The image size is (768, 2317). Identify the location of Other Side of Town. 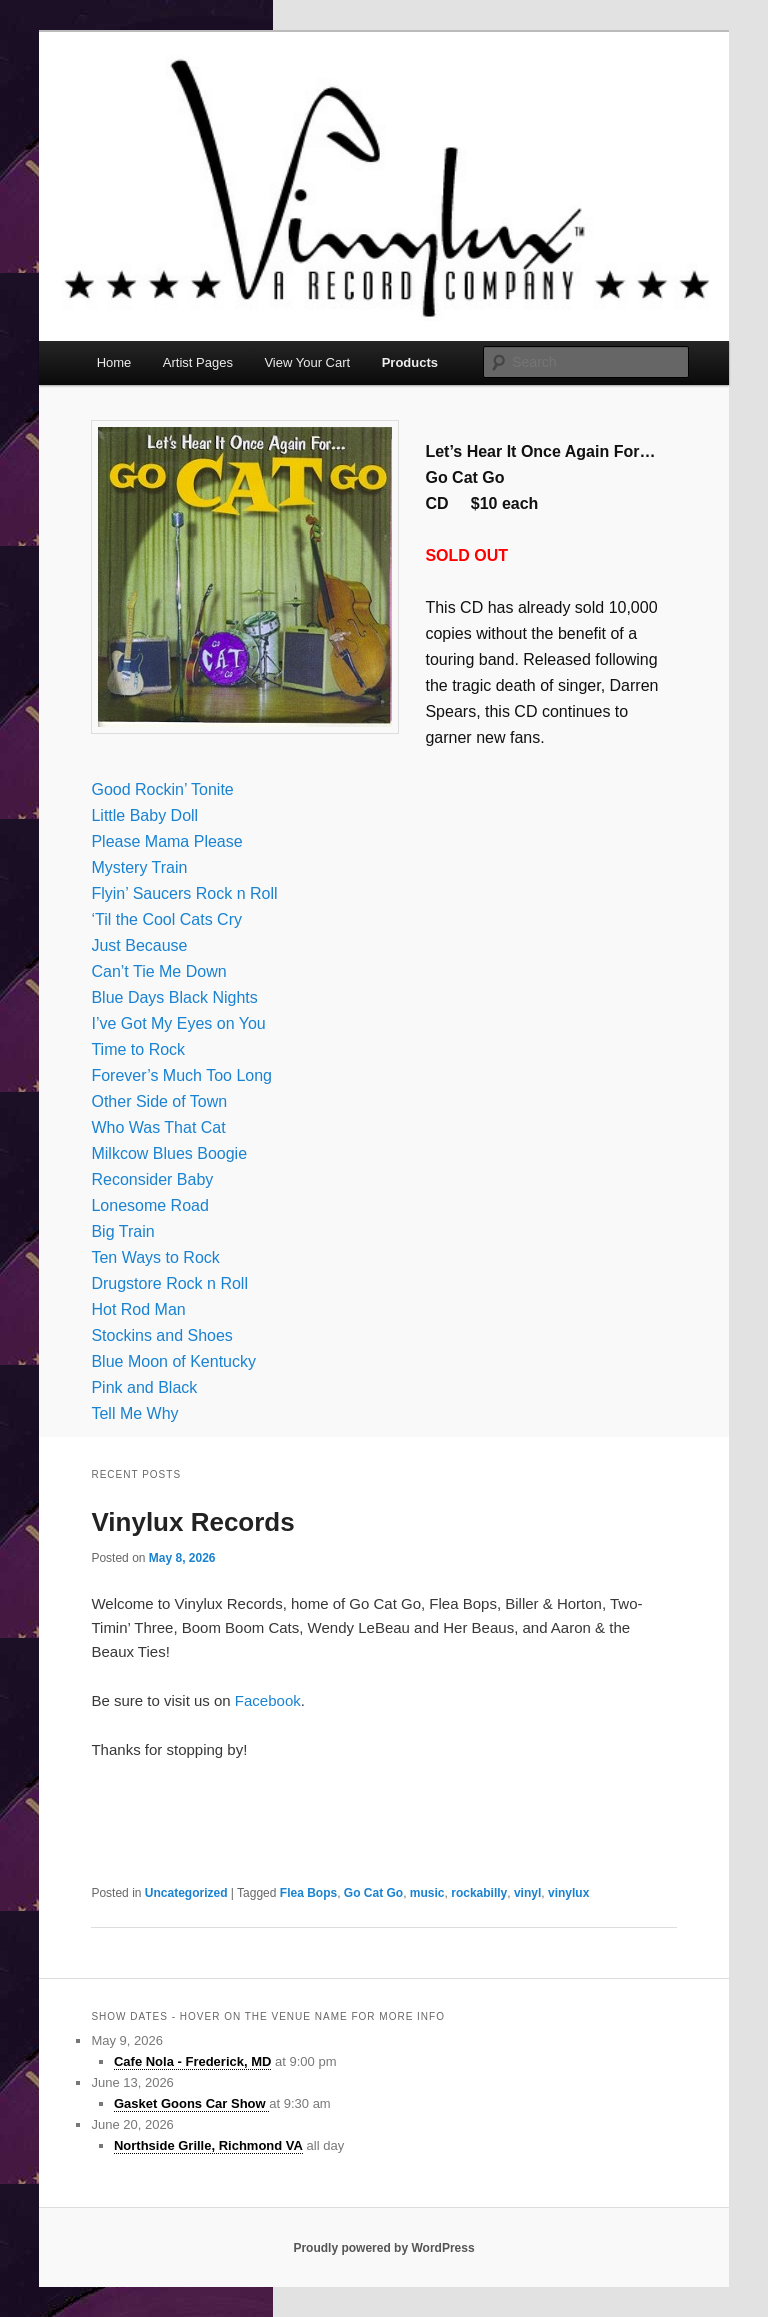
(159, 1101).